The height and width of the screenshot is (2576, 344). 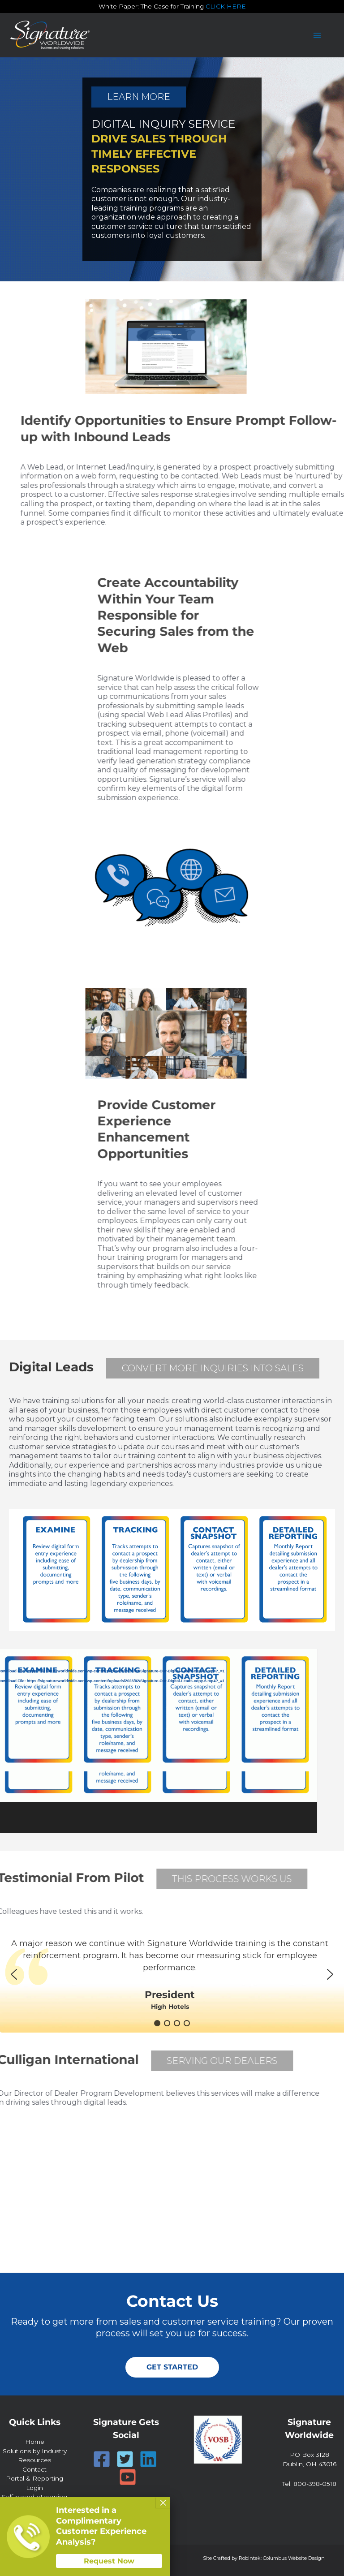 I want to click on [Linkedin], so click(x=148, y=2459).